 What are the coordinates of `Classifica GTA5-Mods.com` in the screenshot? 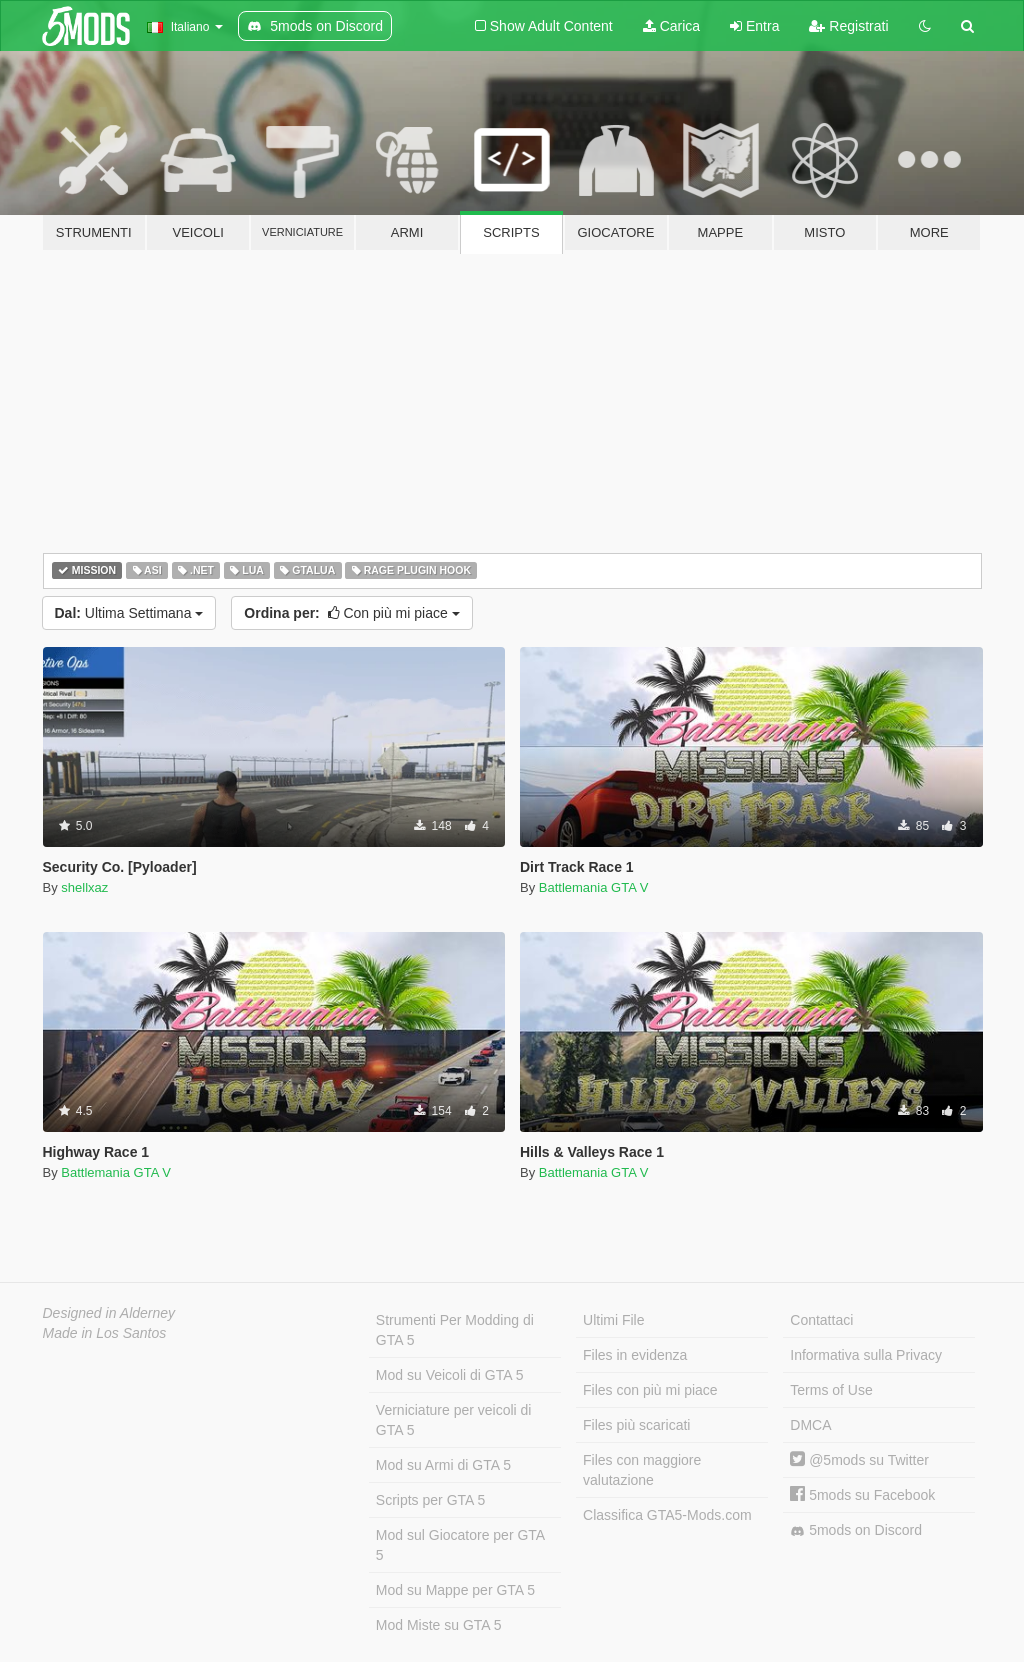 It's located at (667, 1515).